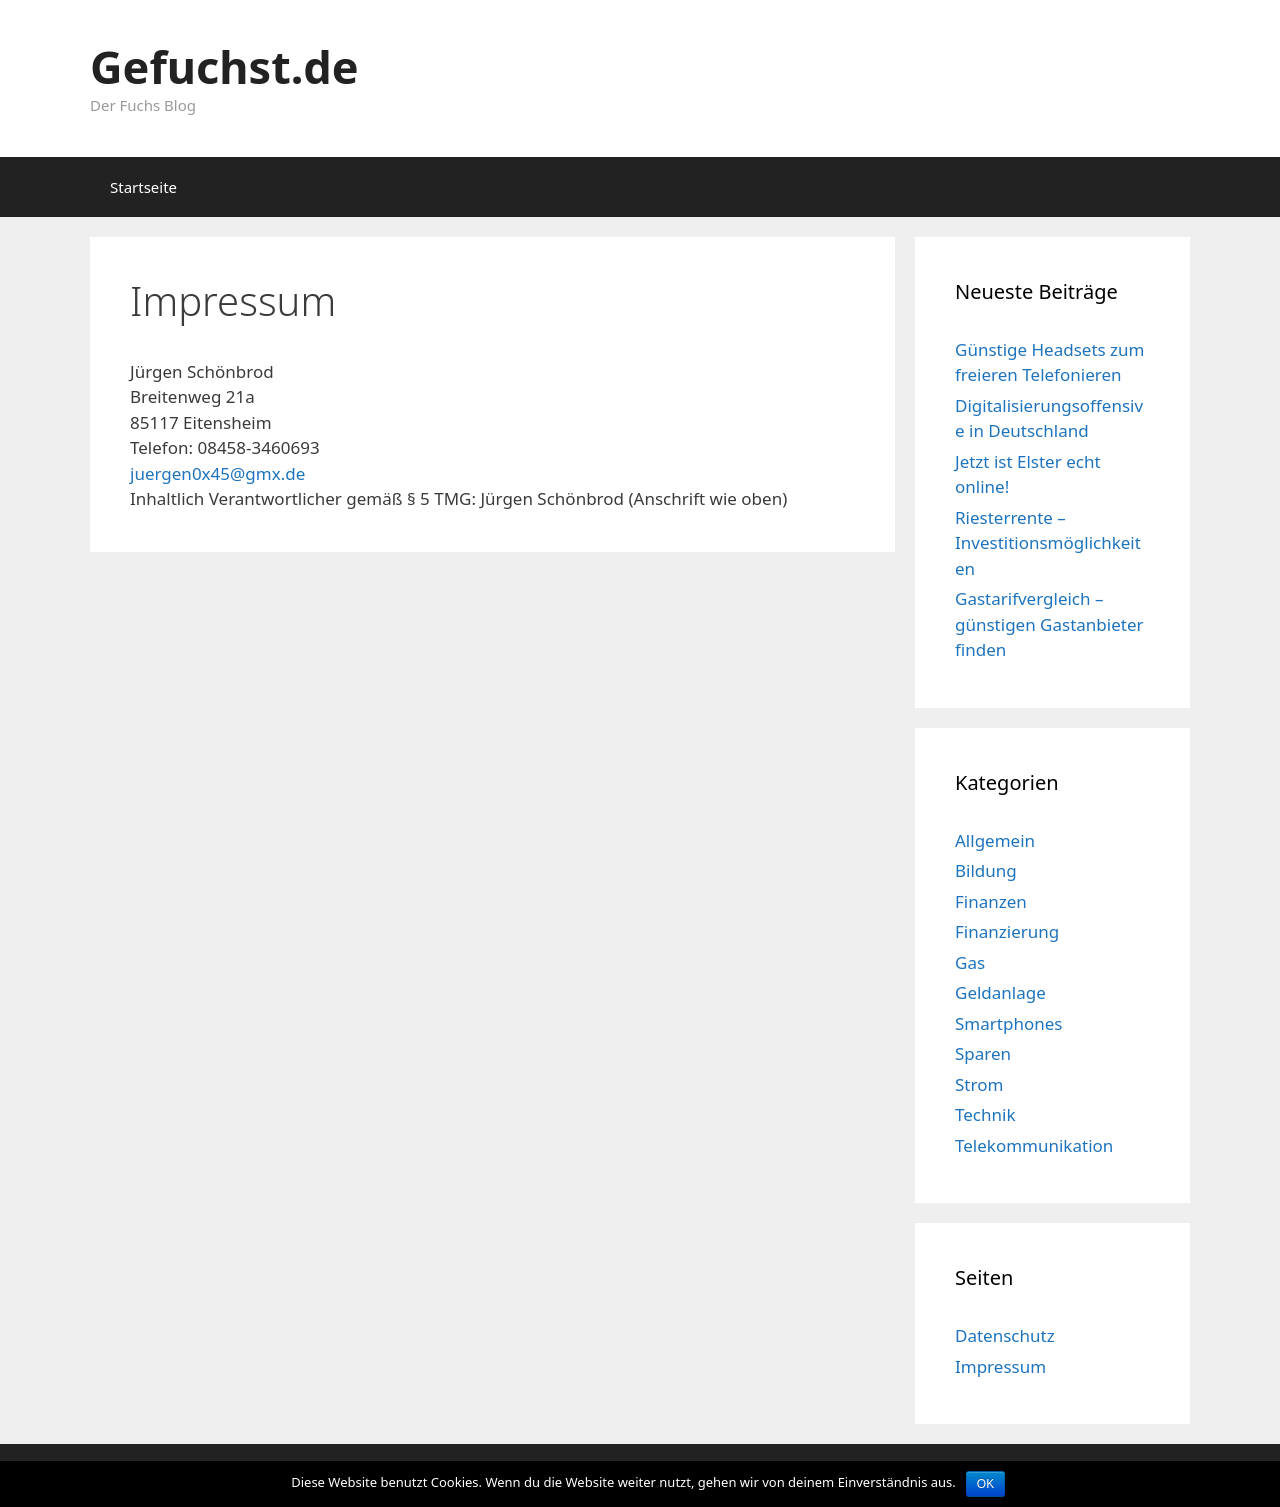 This screenshot has width=1280, height=1507. What do you see at coordinates (985, 1114) in the screenshot?
I see `Technik` at bounding box center [985, 1114].